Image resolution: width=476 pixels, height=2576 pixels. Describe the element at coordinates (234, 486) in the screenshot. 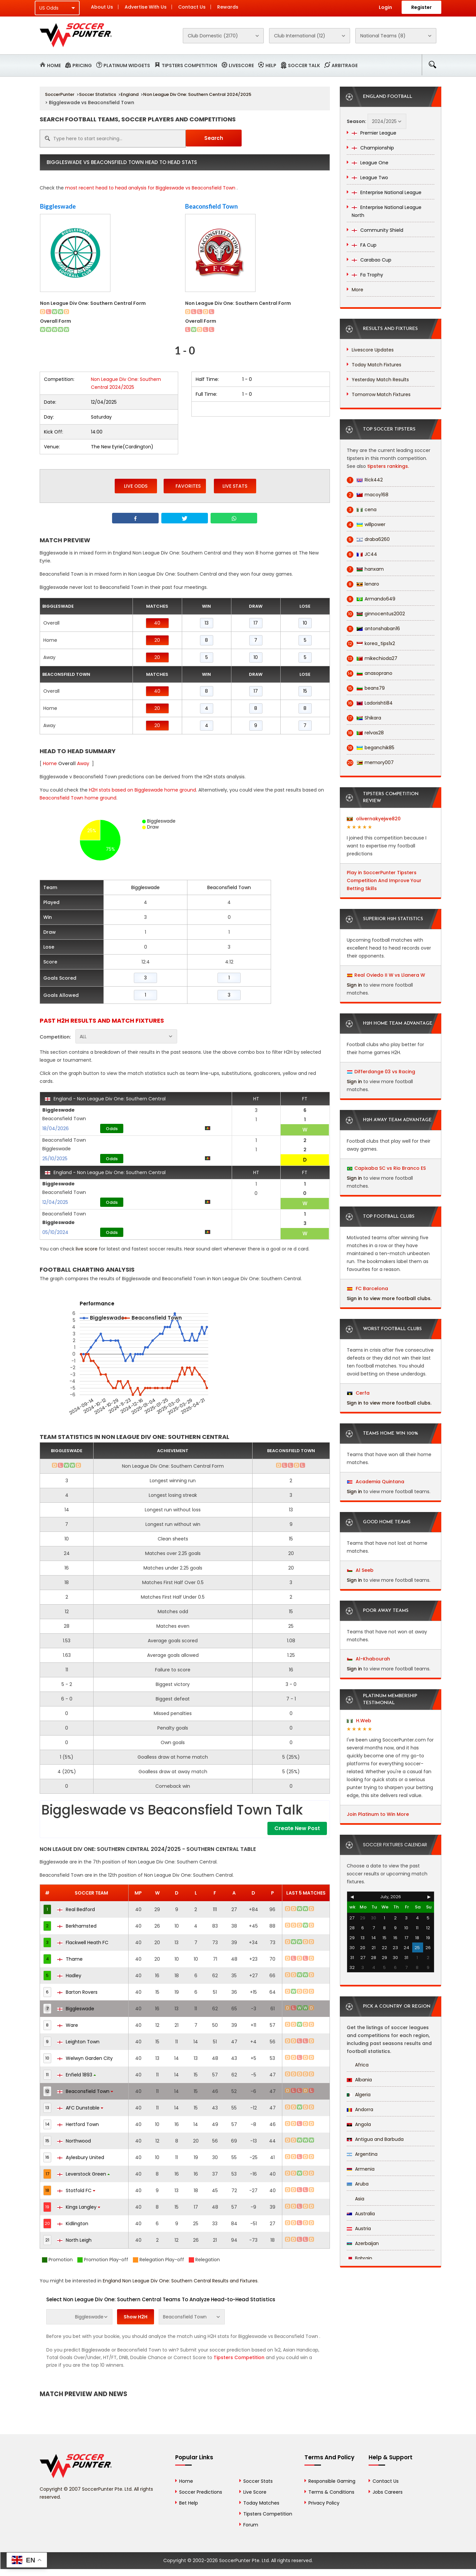

I see `Live Stats` at that location.